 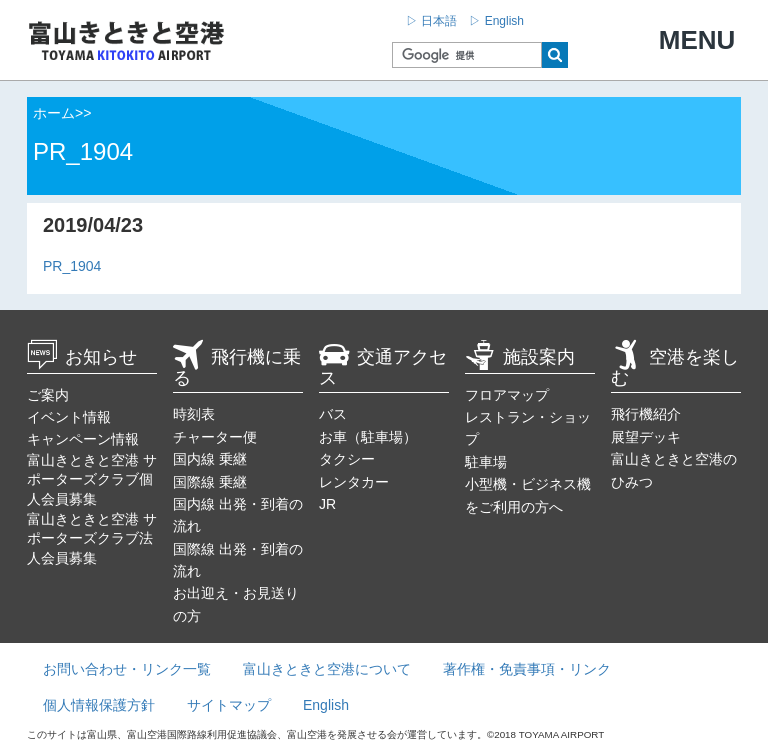 I want to click on 富山きときと空港 サポーターズクラブ法人会員募集, so click(x=92, y=538).